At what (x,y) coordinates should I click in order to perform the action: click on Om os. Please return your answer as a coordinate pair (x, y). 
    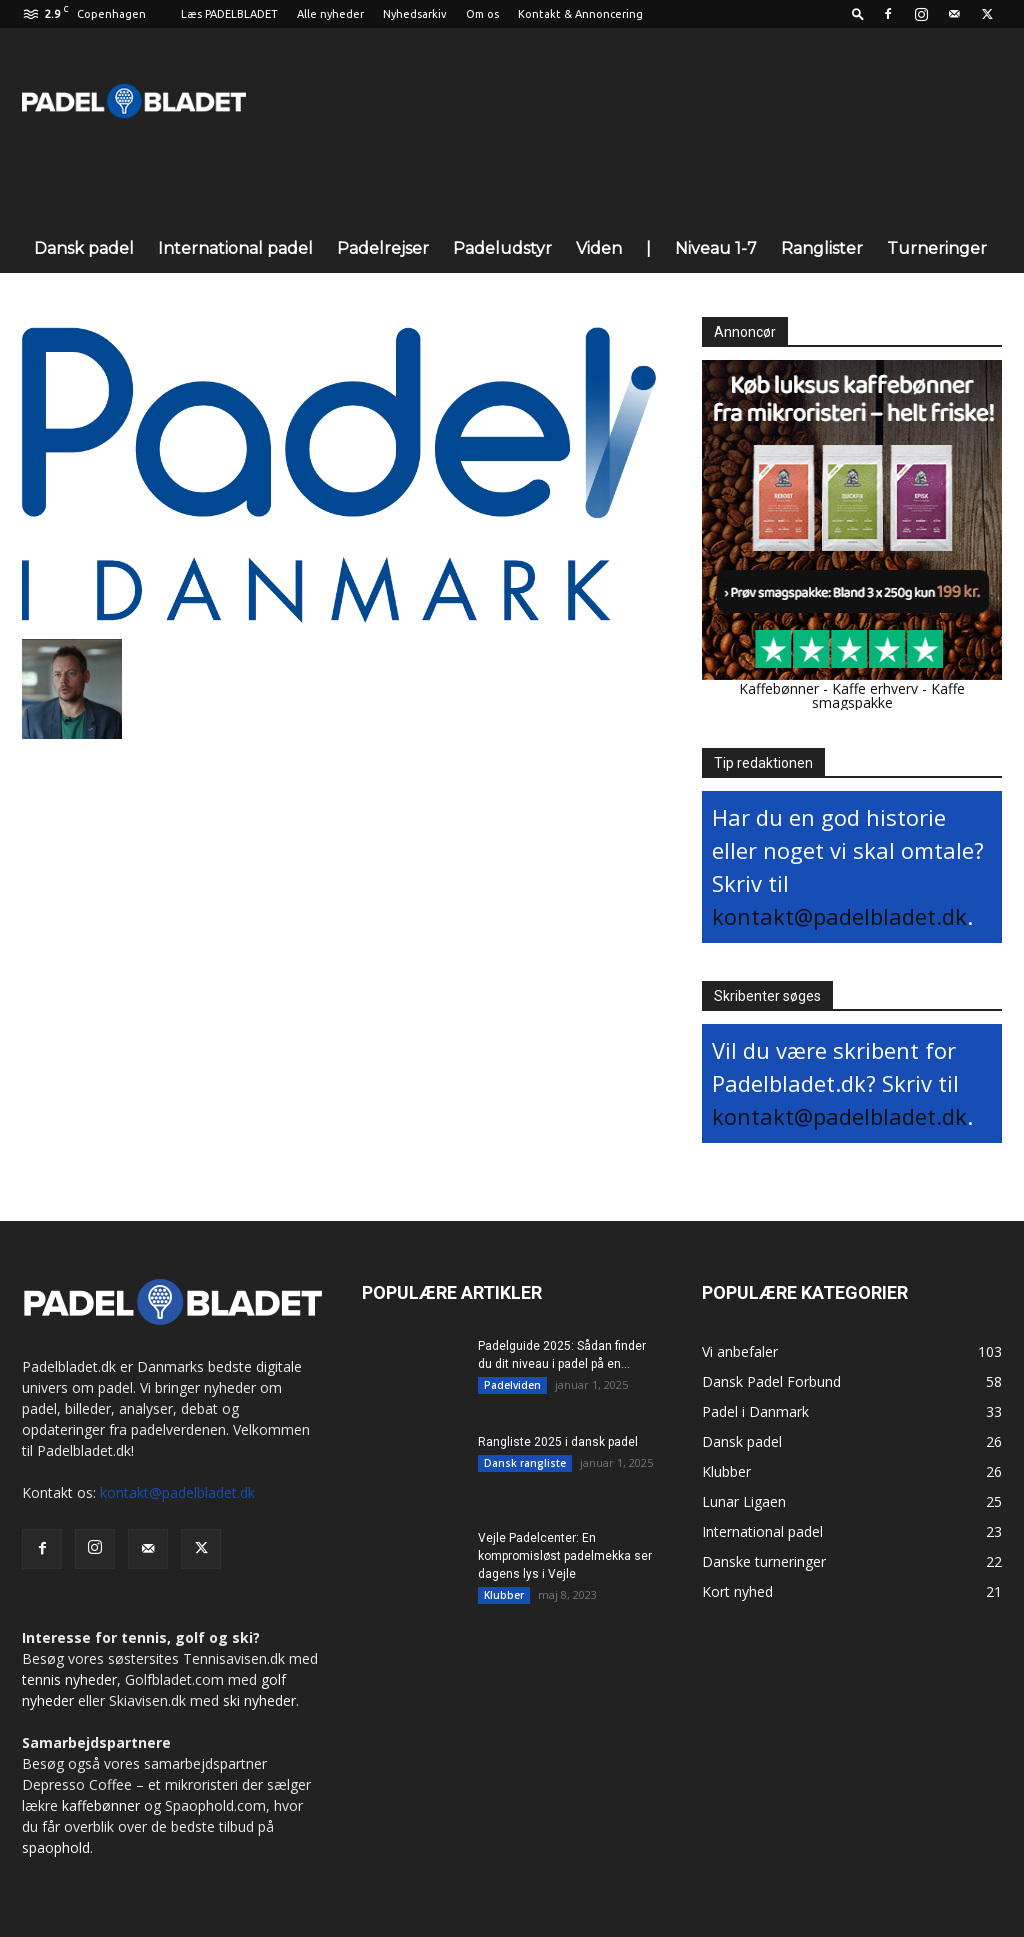
    Looking at the image, I should click on (482, 14).